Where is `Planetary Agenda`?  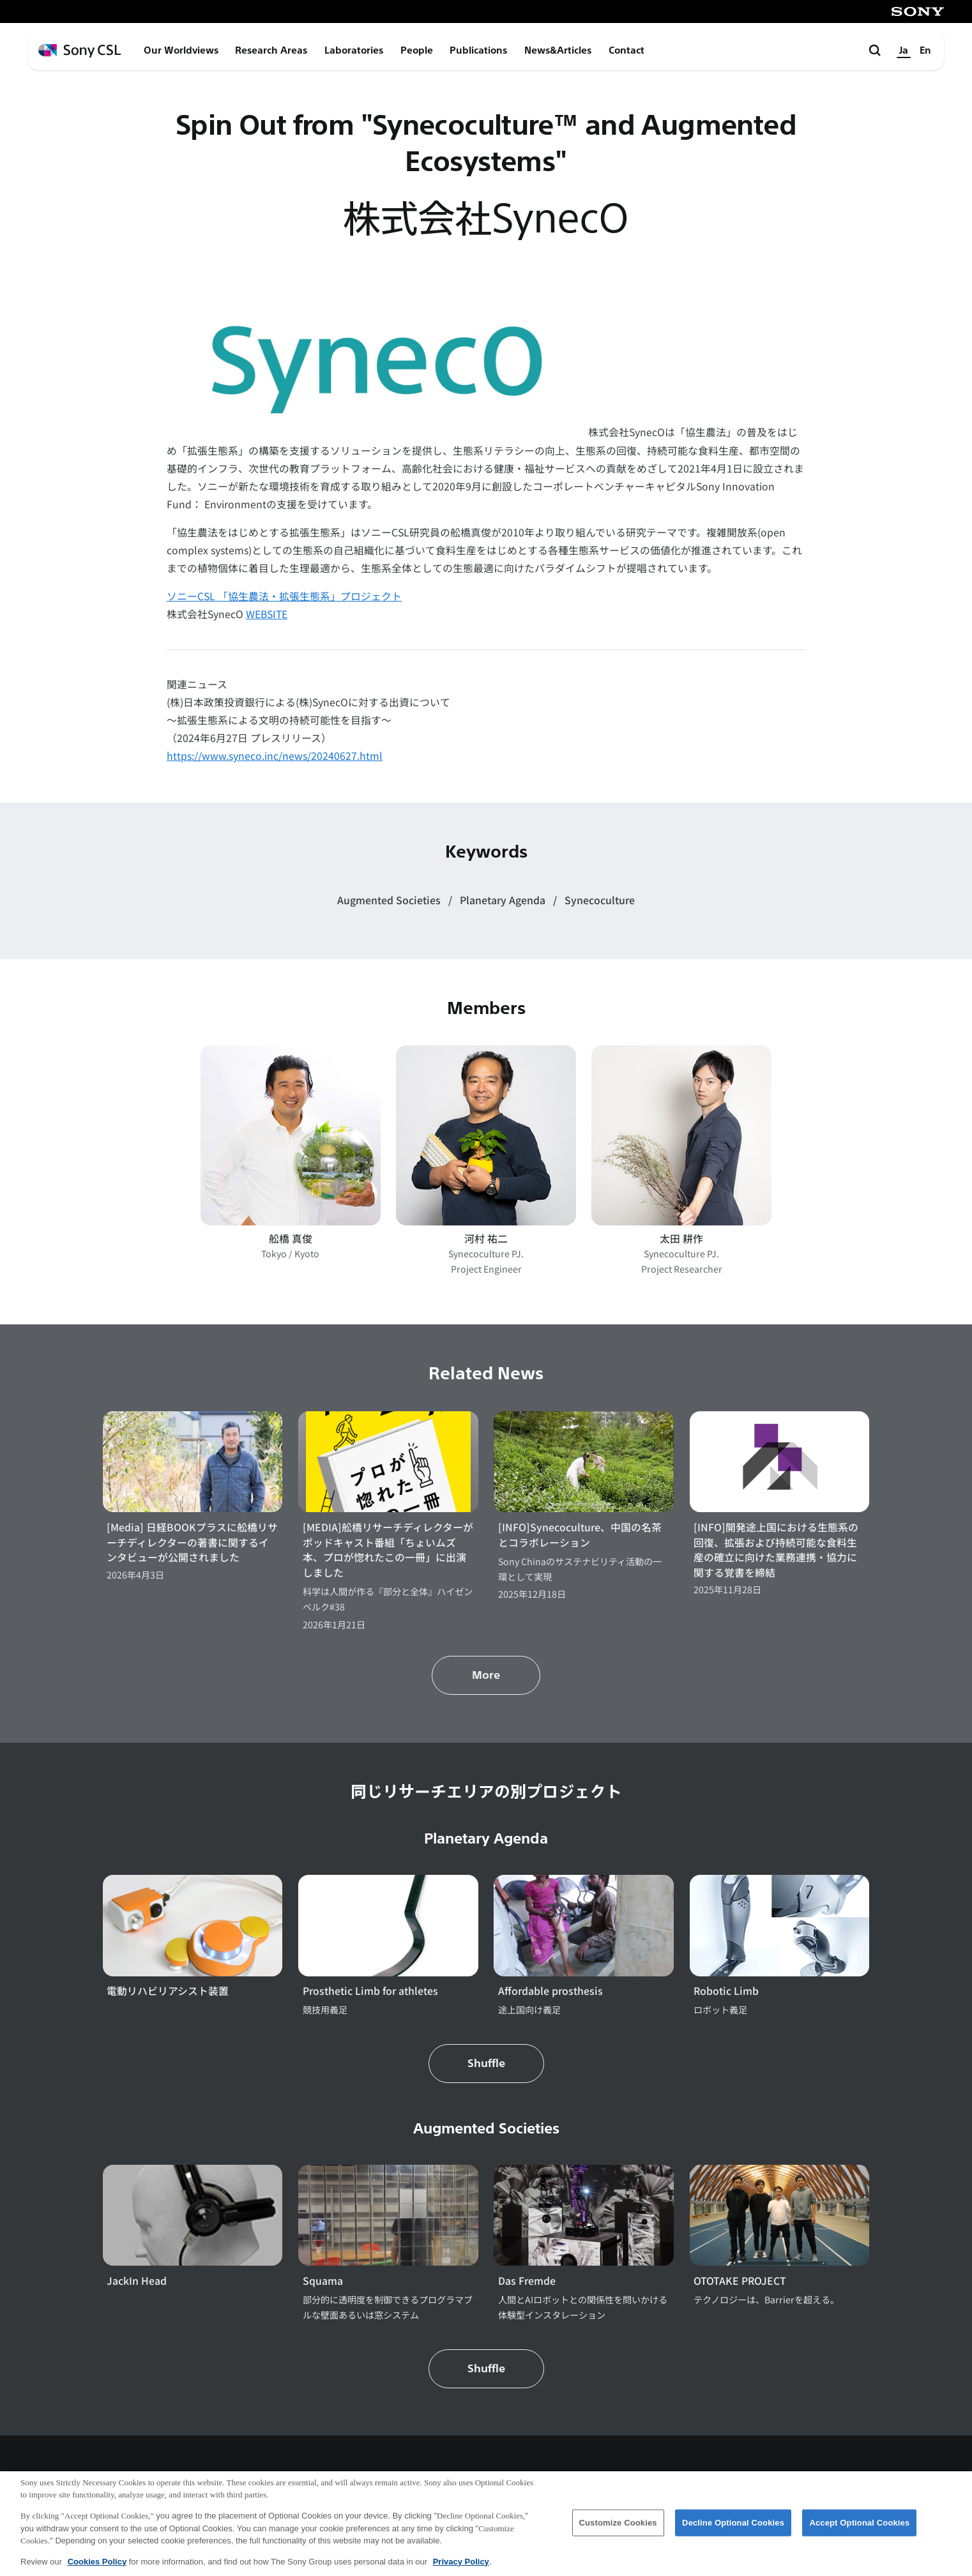 Planetary Agenda is located at coordinates (504, 900).